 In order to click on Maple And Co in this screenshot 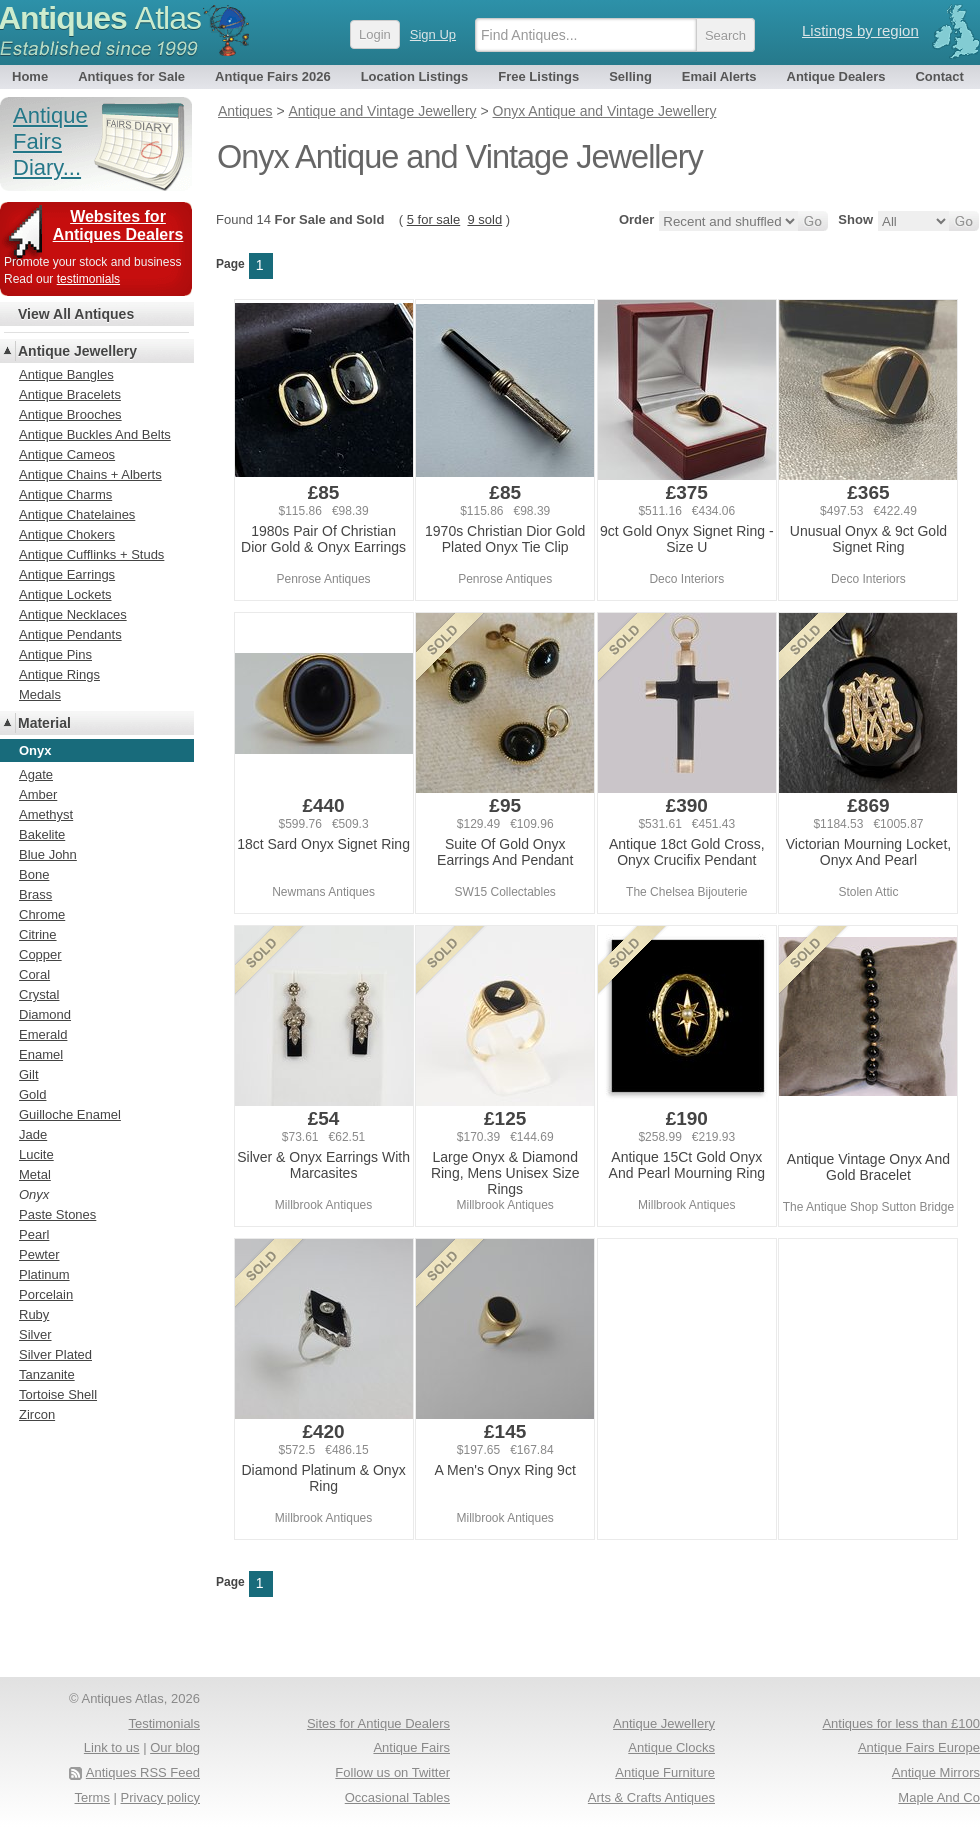, I will do `click(939, 1797)`.